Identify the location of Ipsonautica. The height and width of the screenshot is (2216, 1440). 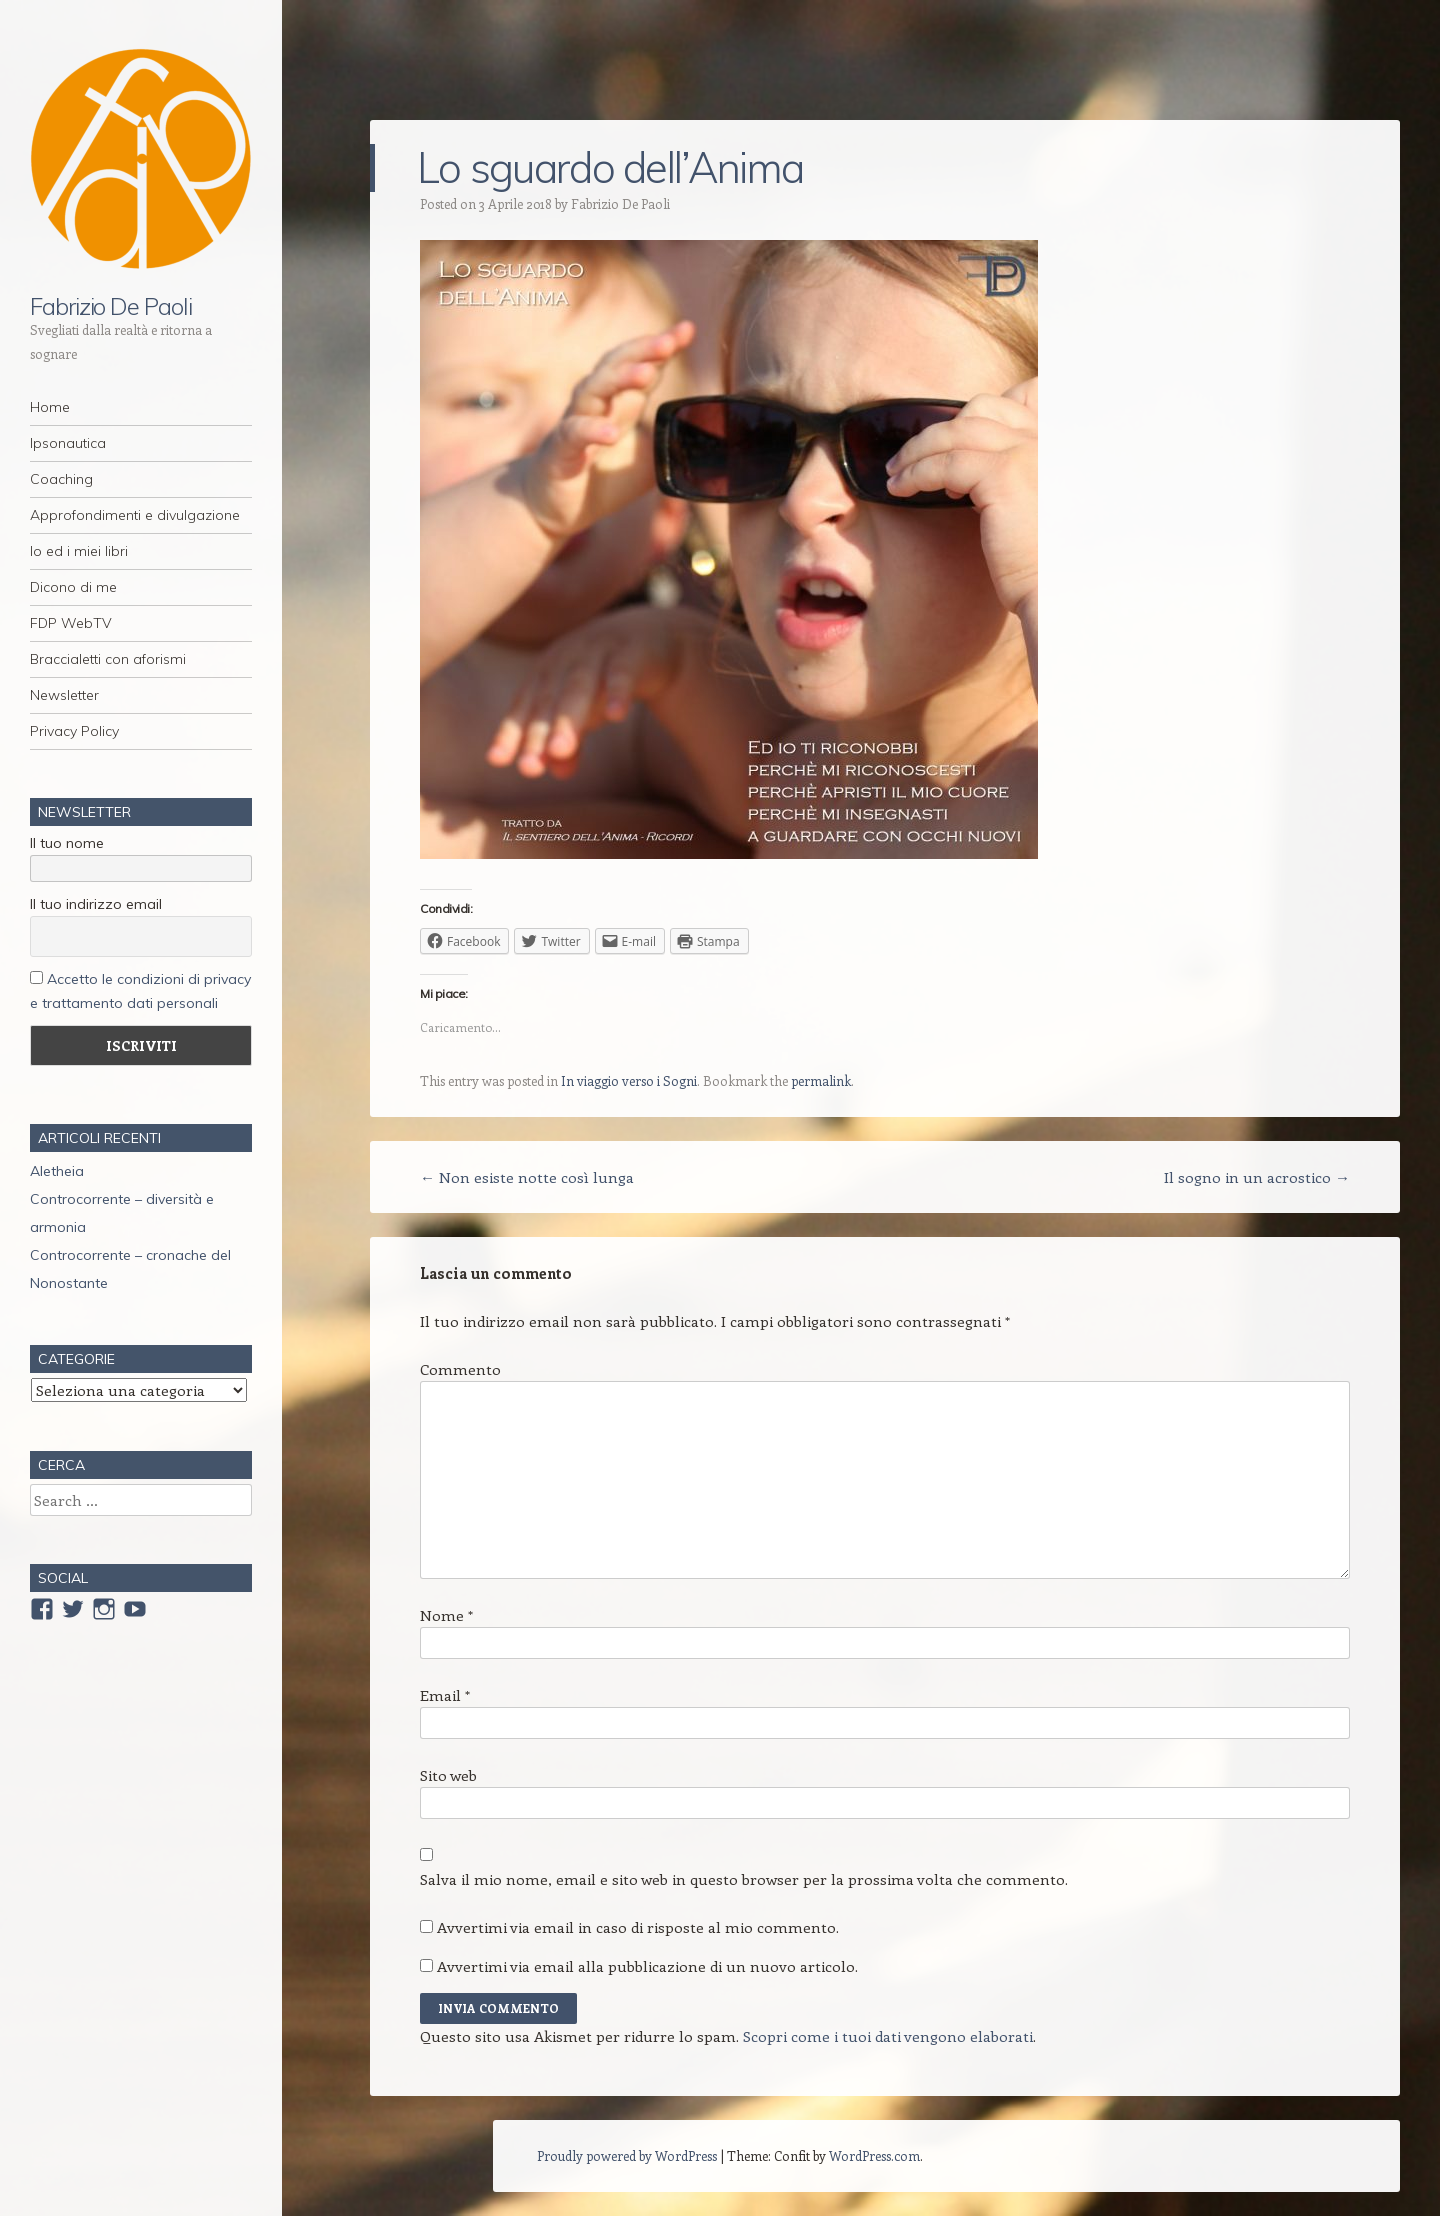
(68, 443).